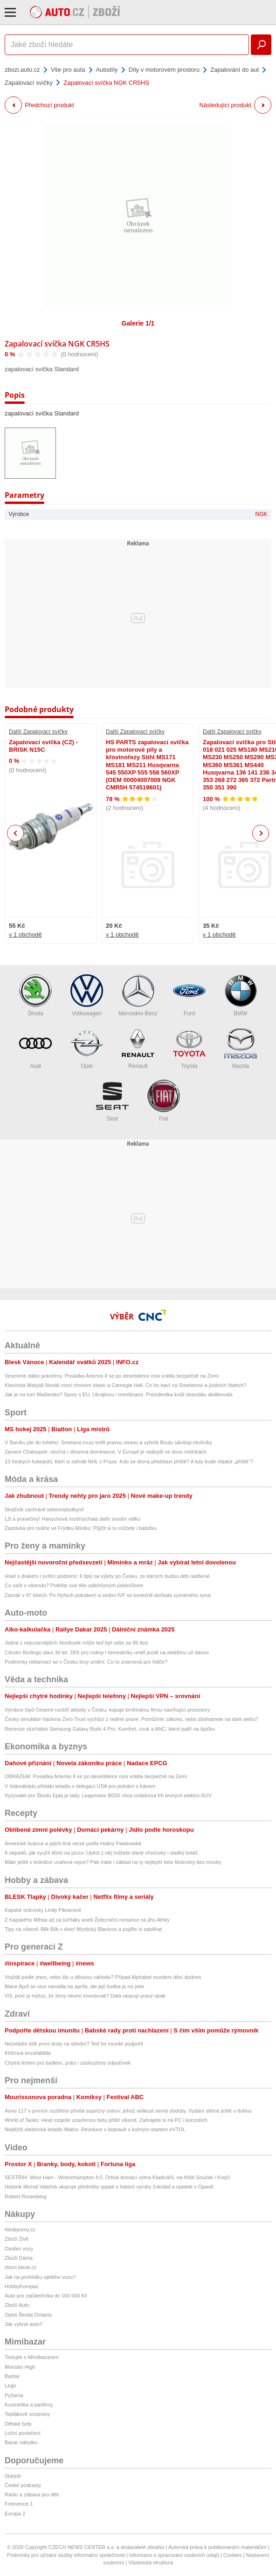 The image size is (276, 2576). What do you see at coordinates (23, 2433) in the screenshot?
I see `Ložní povlečení` at bounding box center [23, 2433].